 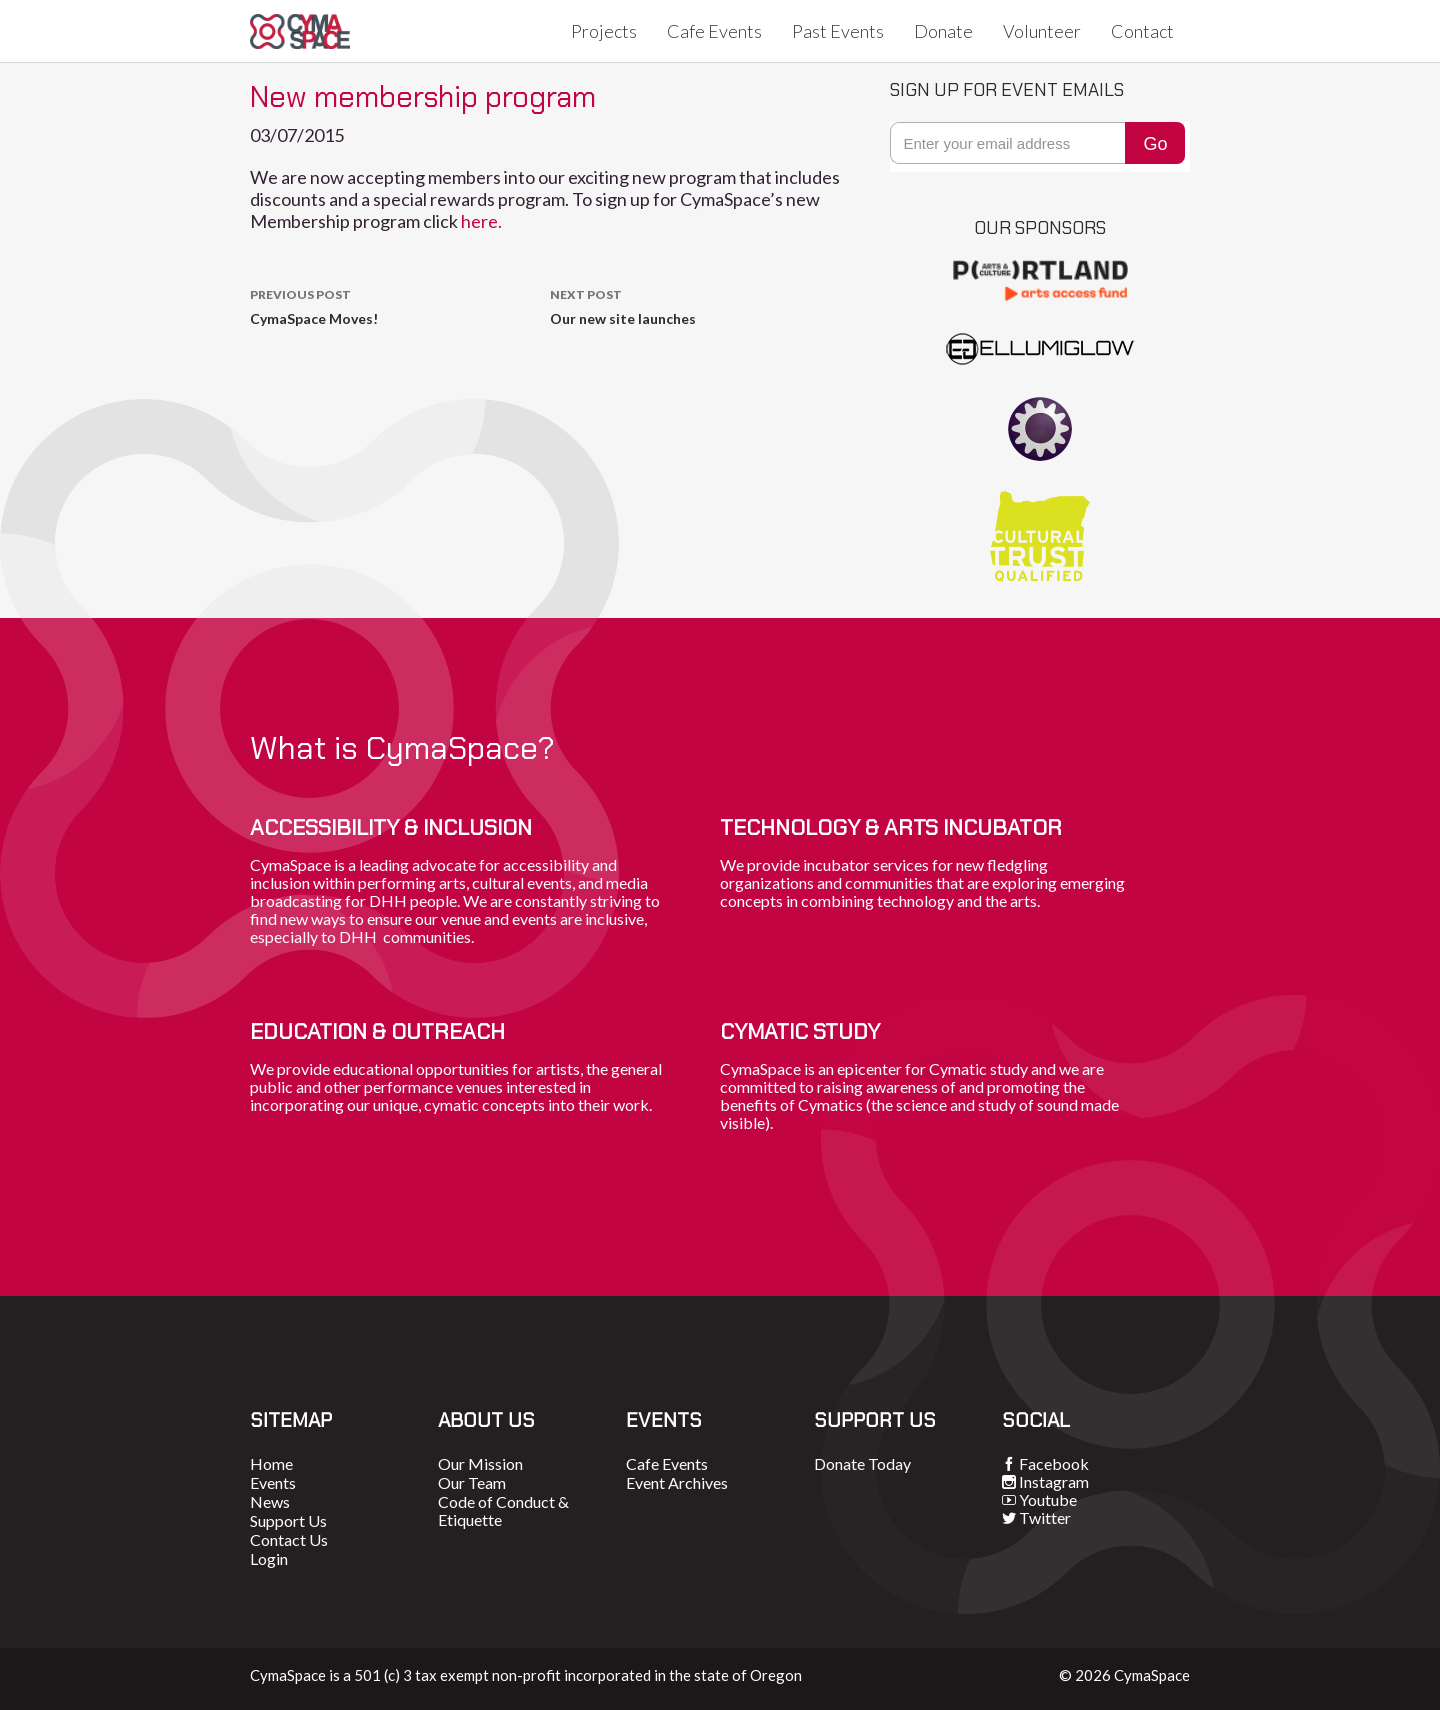 What do you see at coordinates (480, 1463) in the screenshot?
I see `Our Mission` at bounding box center [480, 1463].